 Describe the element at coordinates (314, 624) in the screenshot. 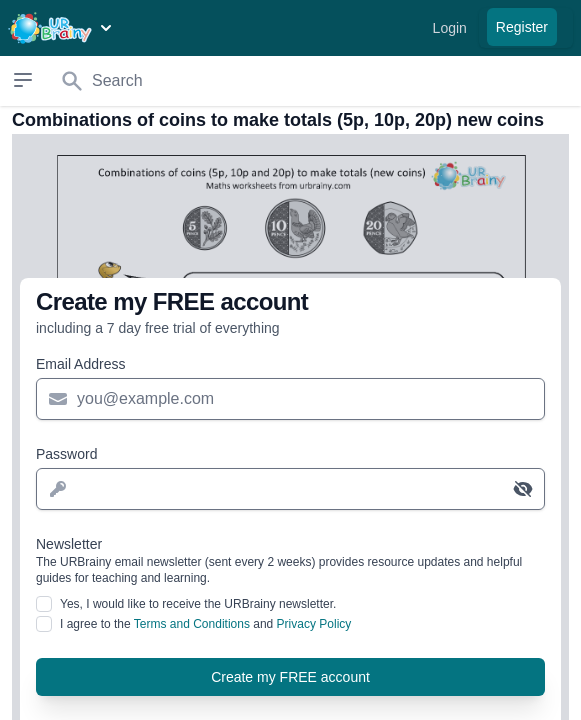

I see `Privacy Policy` at that location.